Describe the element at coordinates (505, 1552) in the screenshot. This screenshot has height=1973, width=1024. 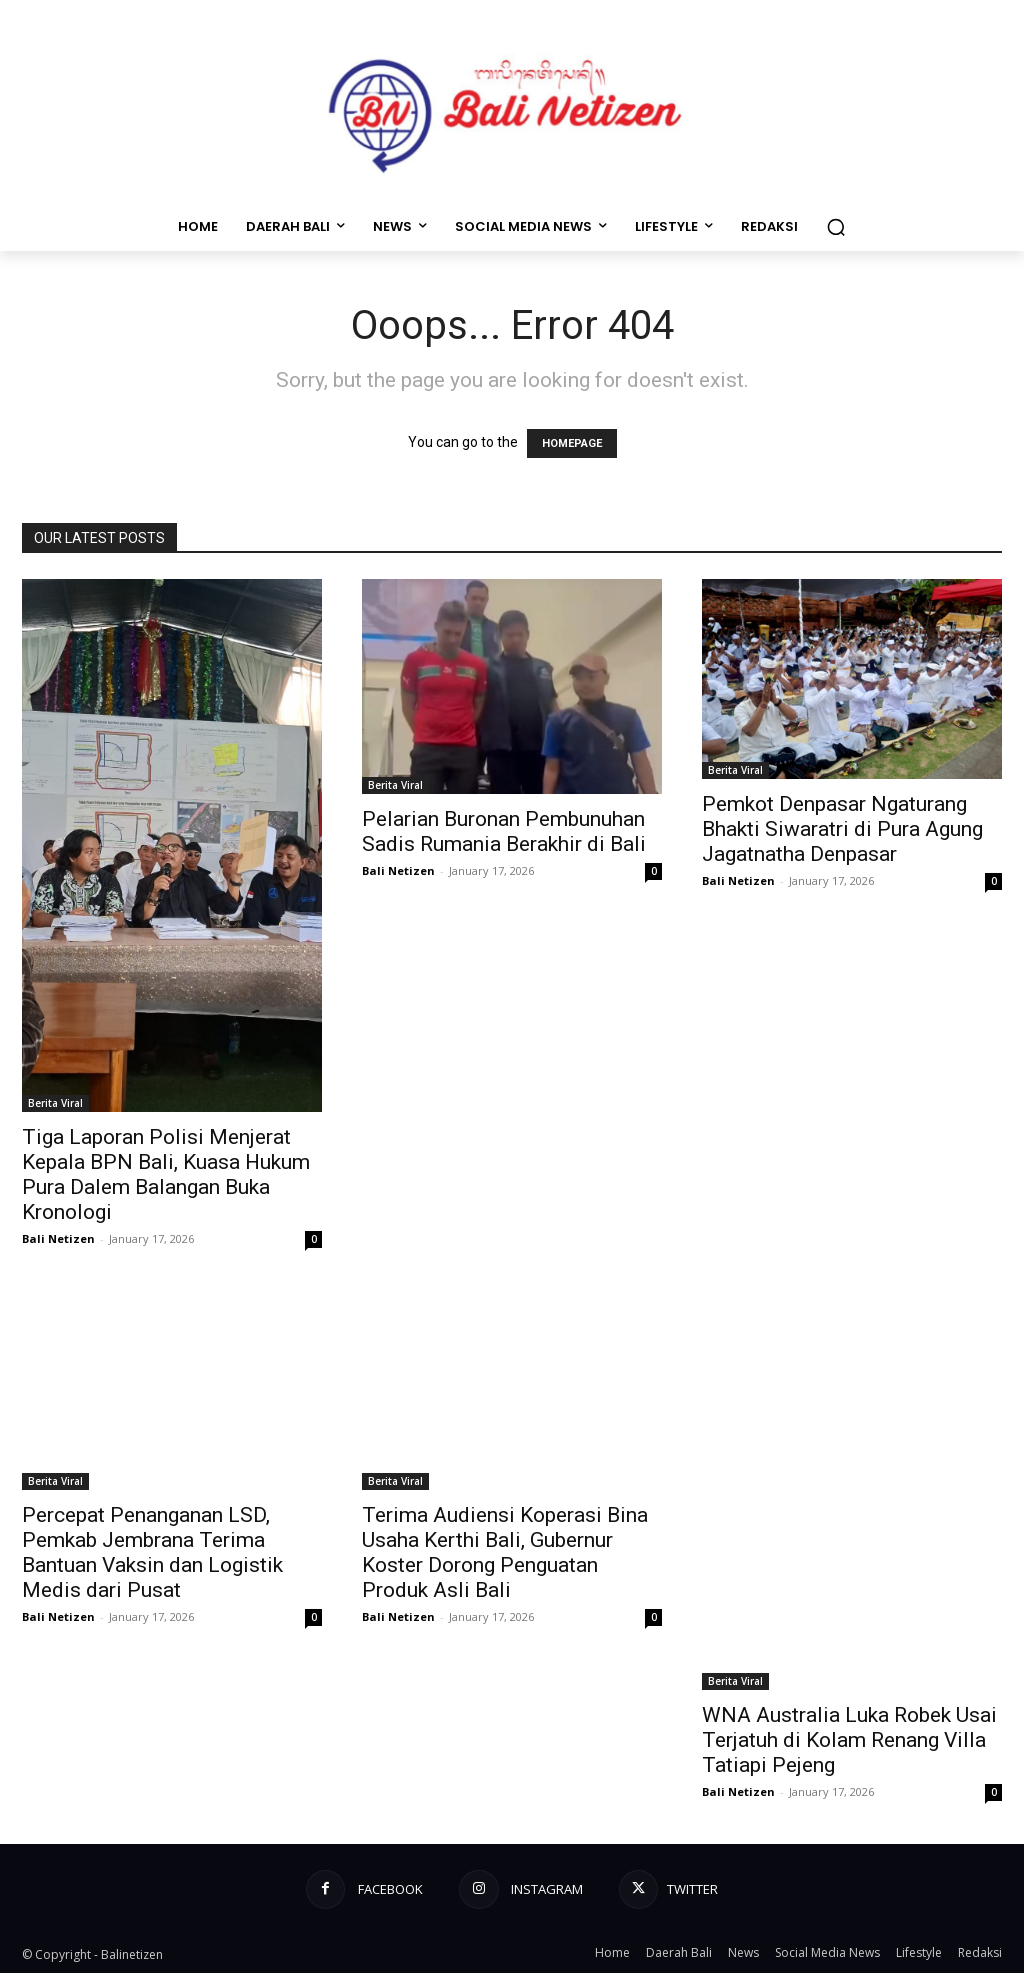
I see `Terima Audiensi Koperasi Bina Usaha Kerthi Bali, Gubernur Koster Dorong Penguatan Produk Asli Bali` at that location.